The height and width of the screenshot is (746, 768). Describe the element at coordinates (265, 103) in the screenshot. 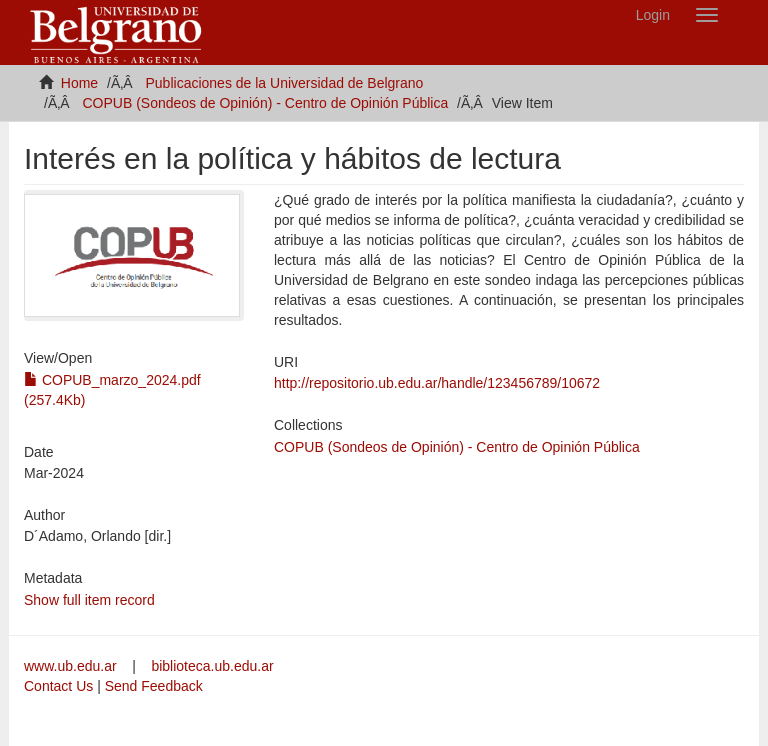

I see `COPUB (Sondeos de Opinión) - Centro de Opinión Pública` at that location.